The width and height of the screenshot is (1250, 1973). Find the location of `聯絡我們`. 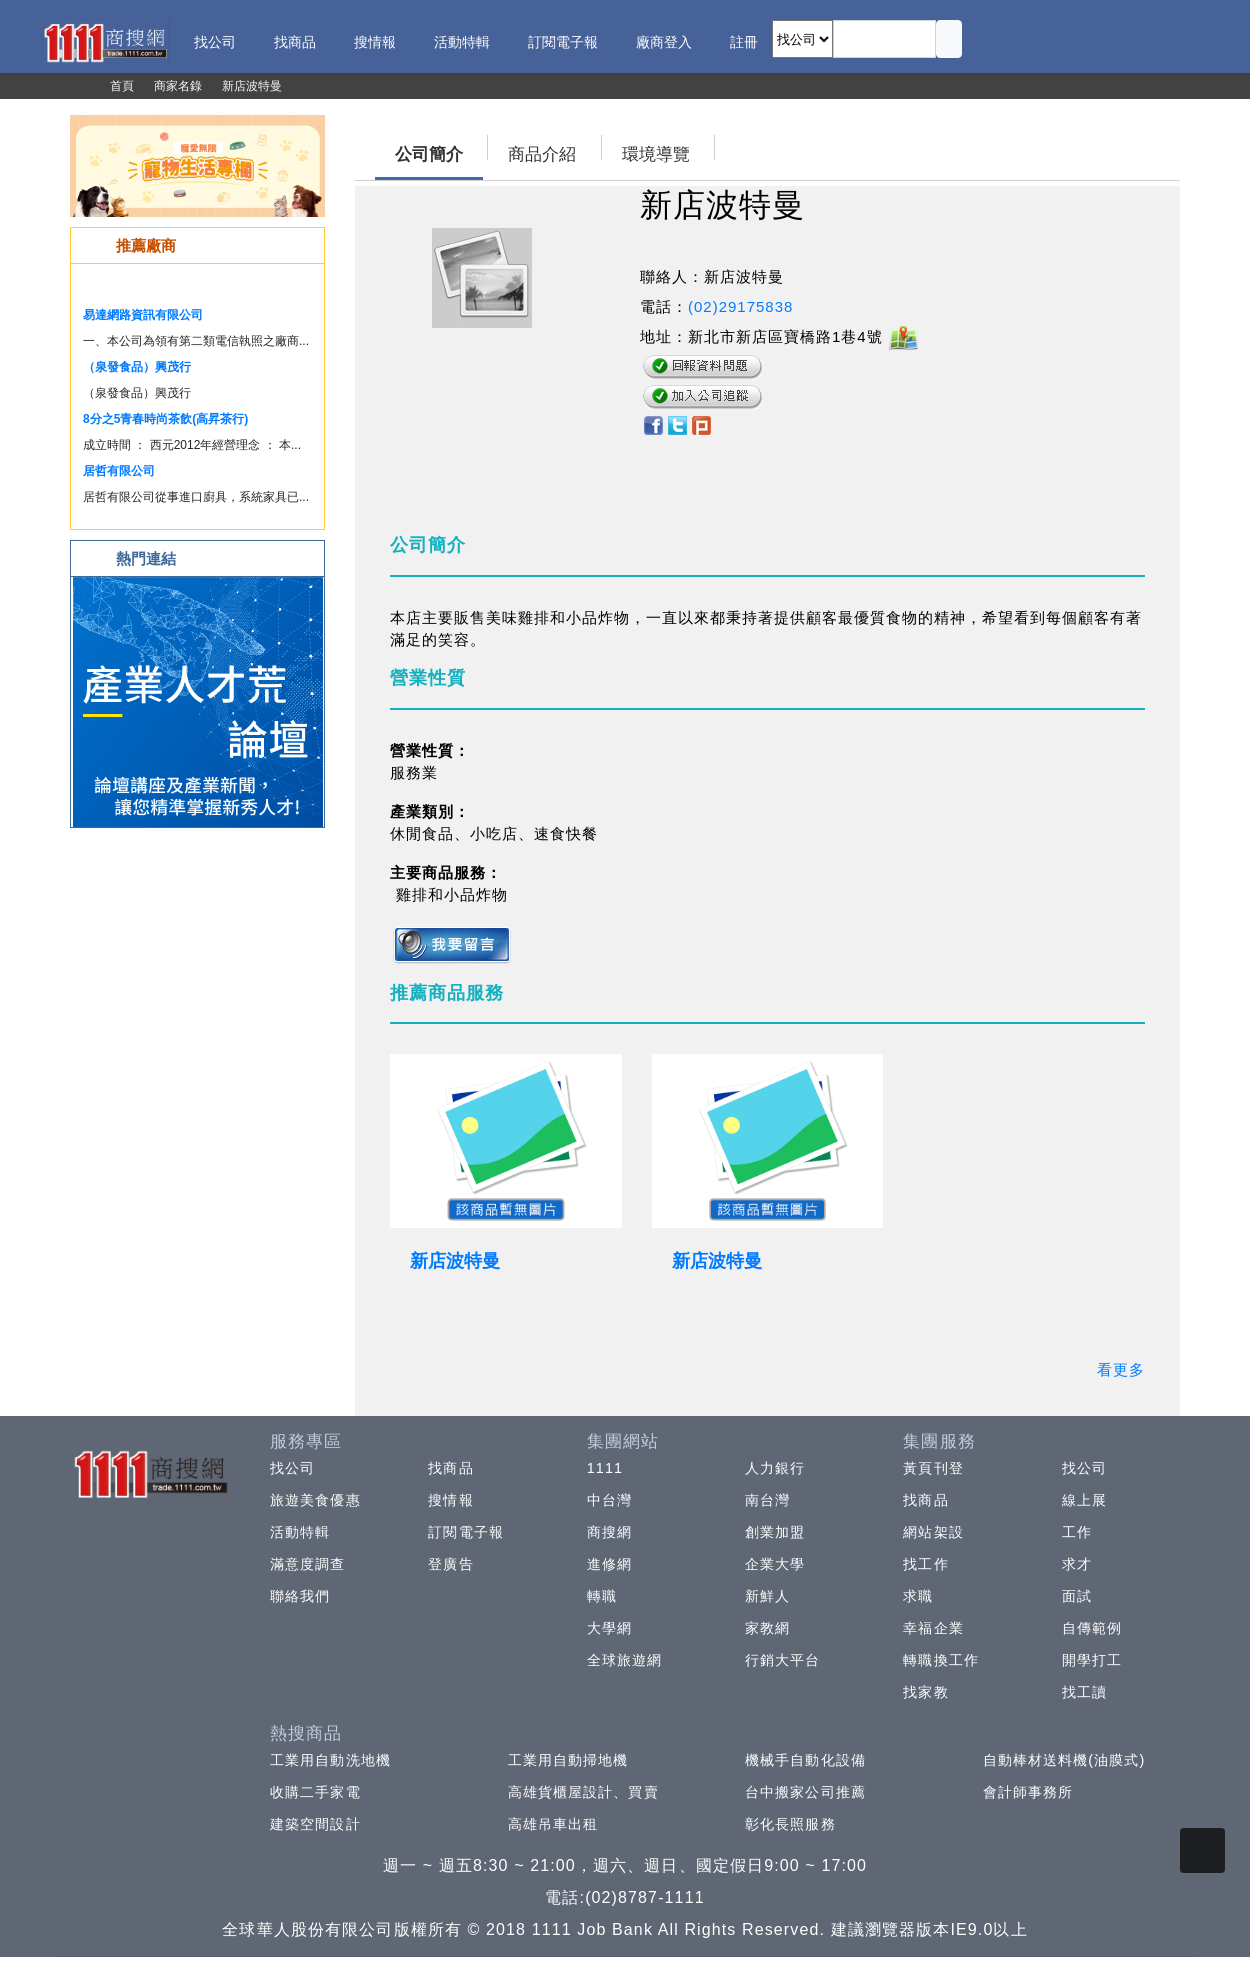

聯絡我們 is located at coordinates (300, 1596).